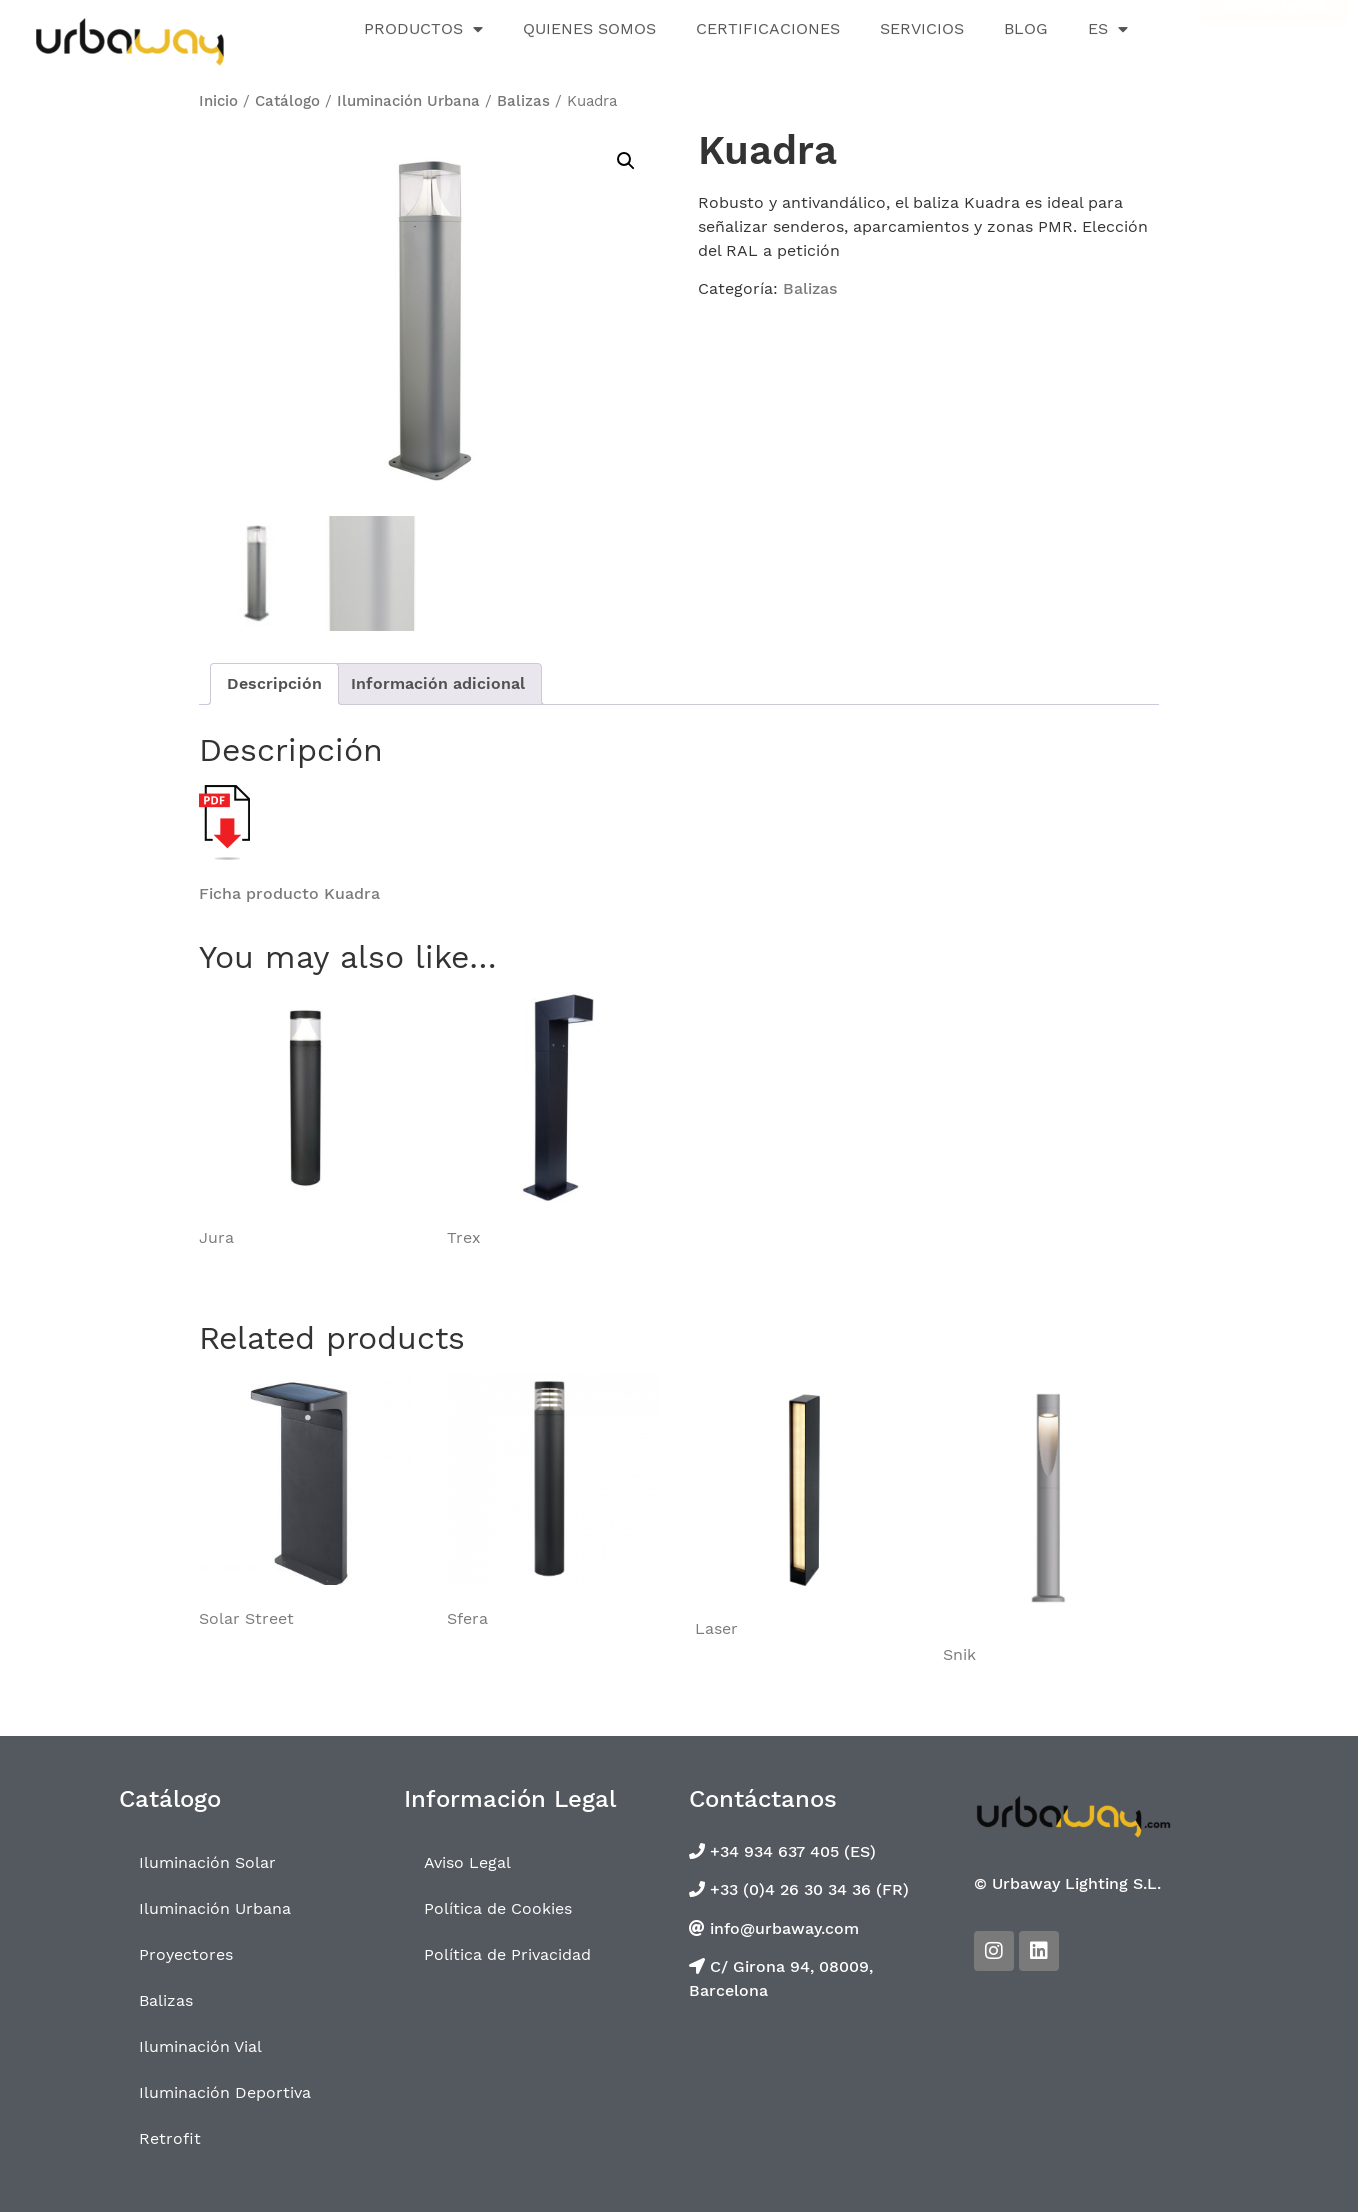 The height and width of the screenshot is (2212, 1358). I want to click on Iluminación Solar, so click(207, 1862).